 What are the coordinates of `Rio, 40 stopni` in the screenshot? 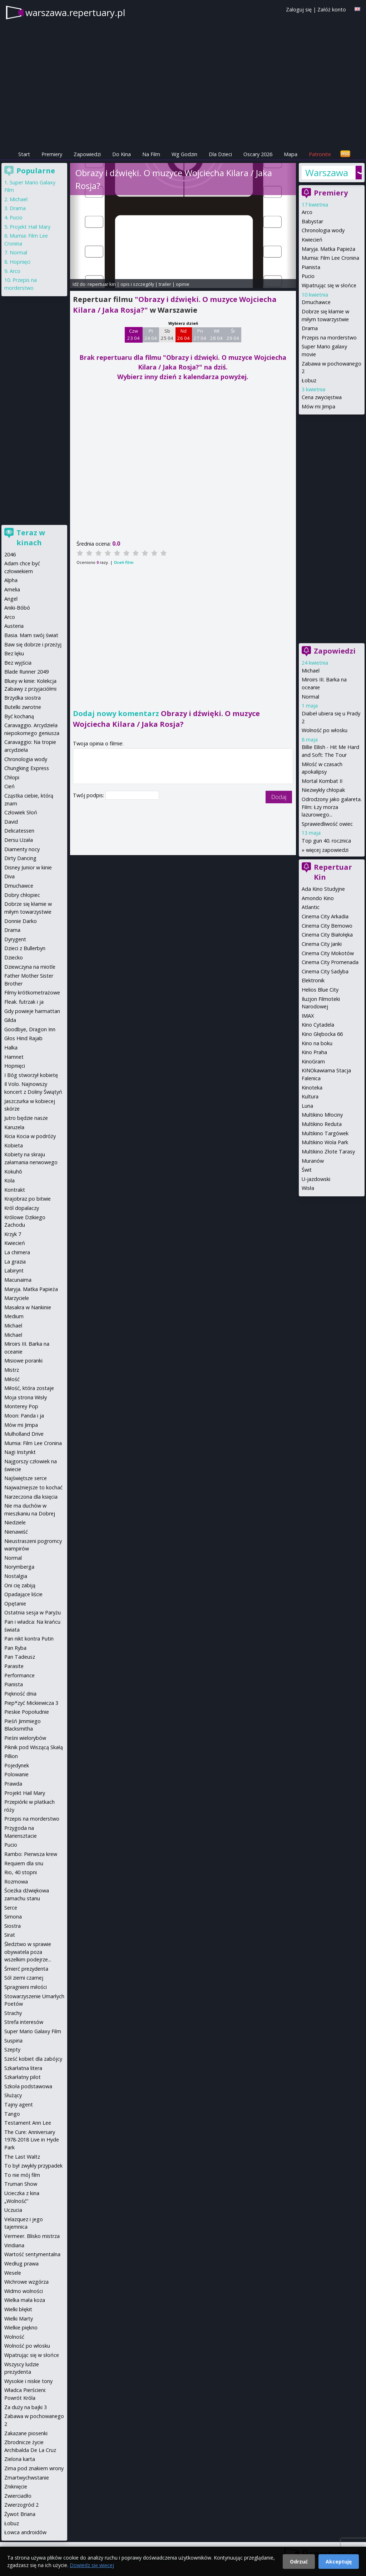 It's located at (20, 1872).